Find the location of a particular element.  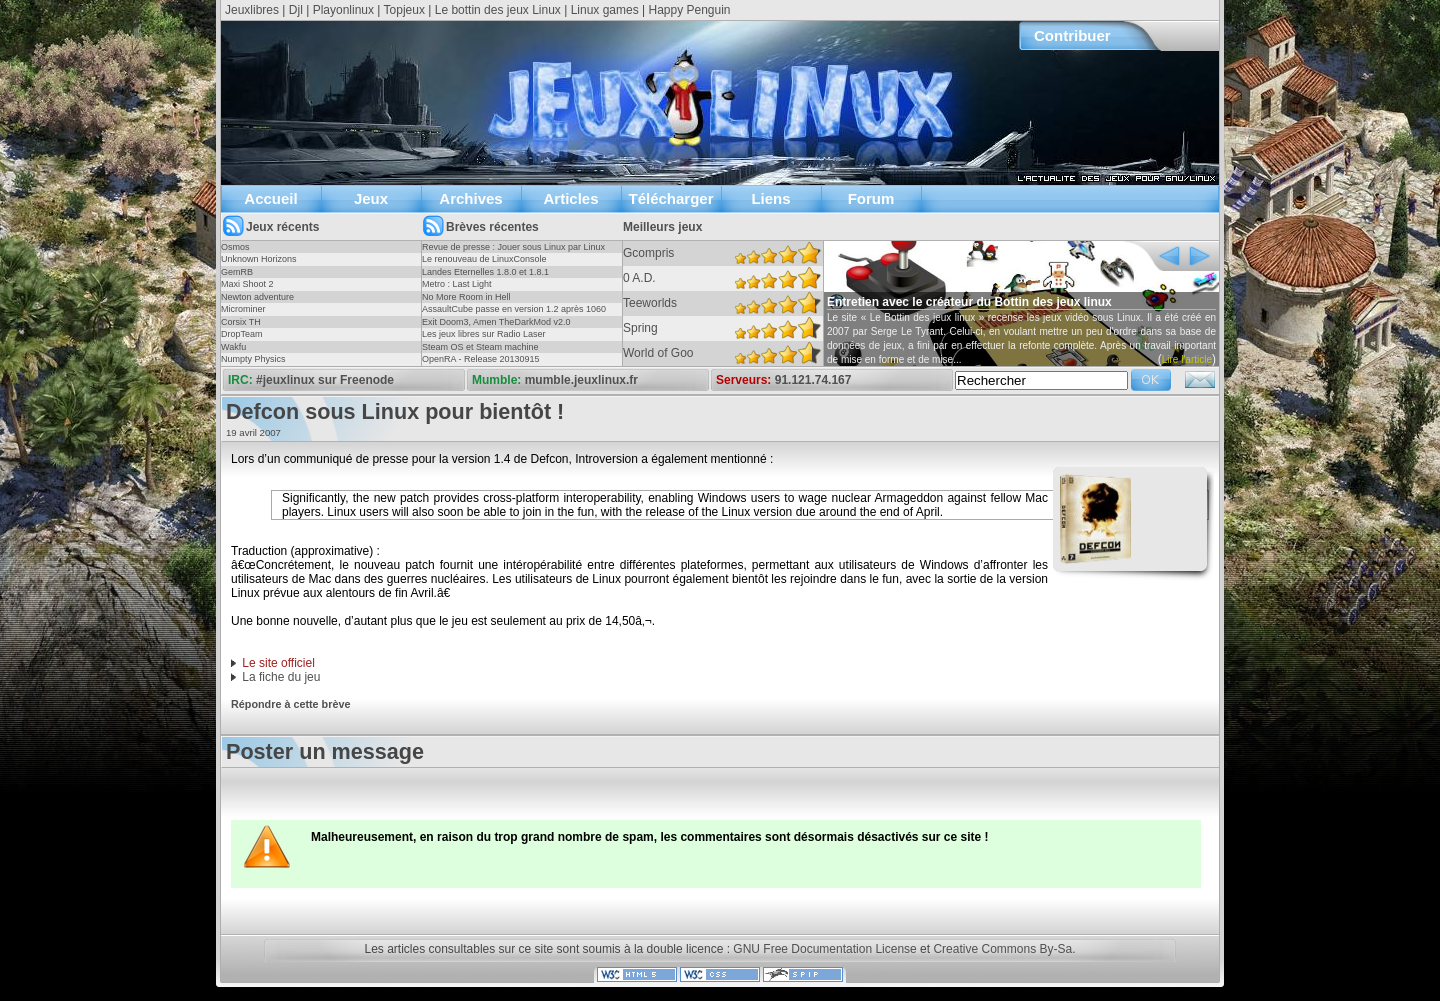

Numpty Physics is located at coordinates (253, 359).